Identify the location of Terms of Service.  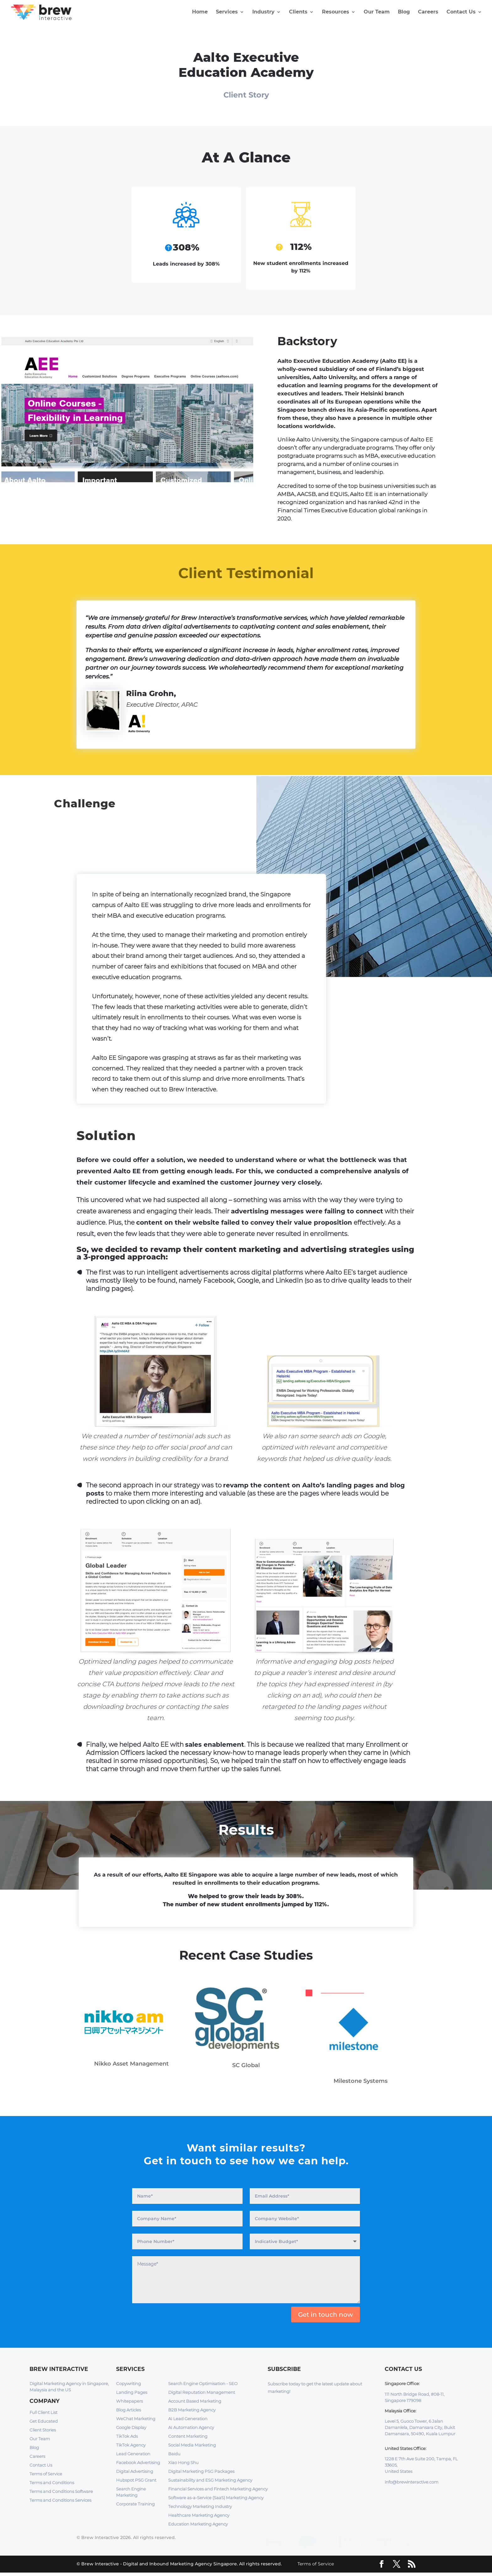
(45, 2474).